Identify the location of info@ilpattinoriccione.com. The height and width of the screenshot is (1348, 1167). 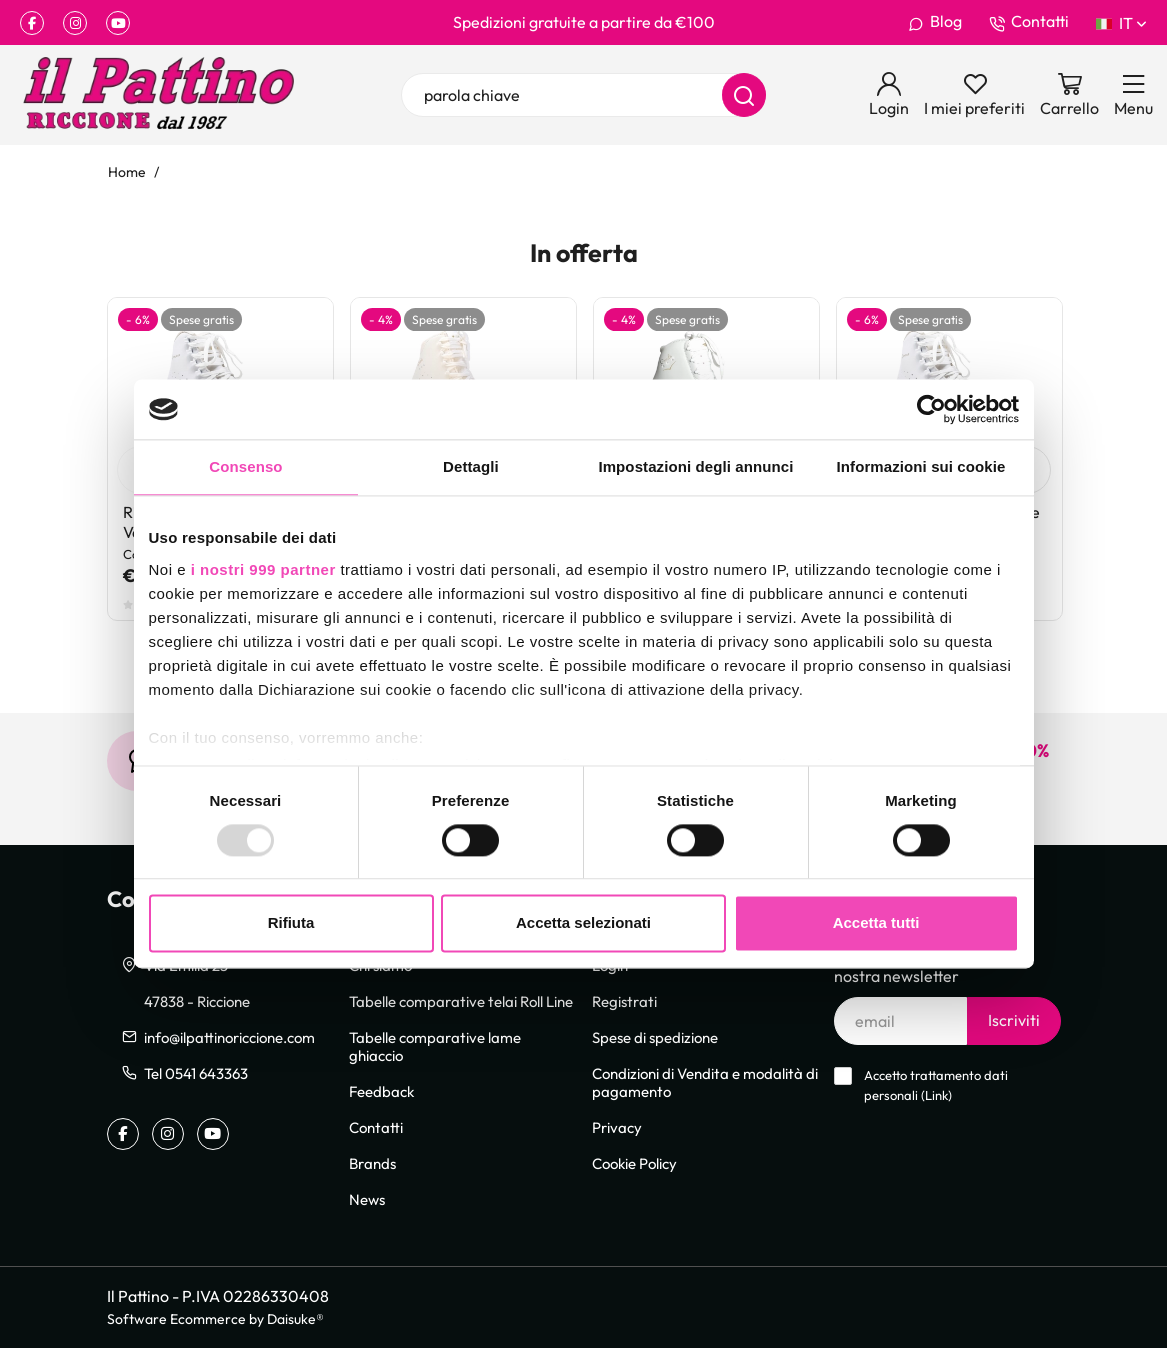
(229, 1037).